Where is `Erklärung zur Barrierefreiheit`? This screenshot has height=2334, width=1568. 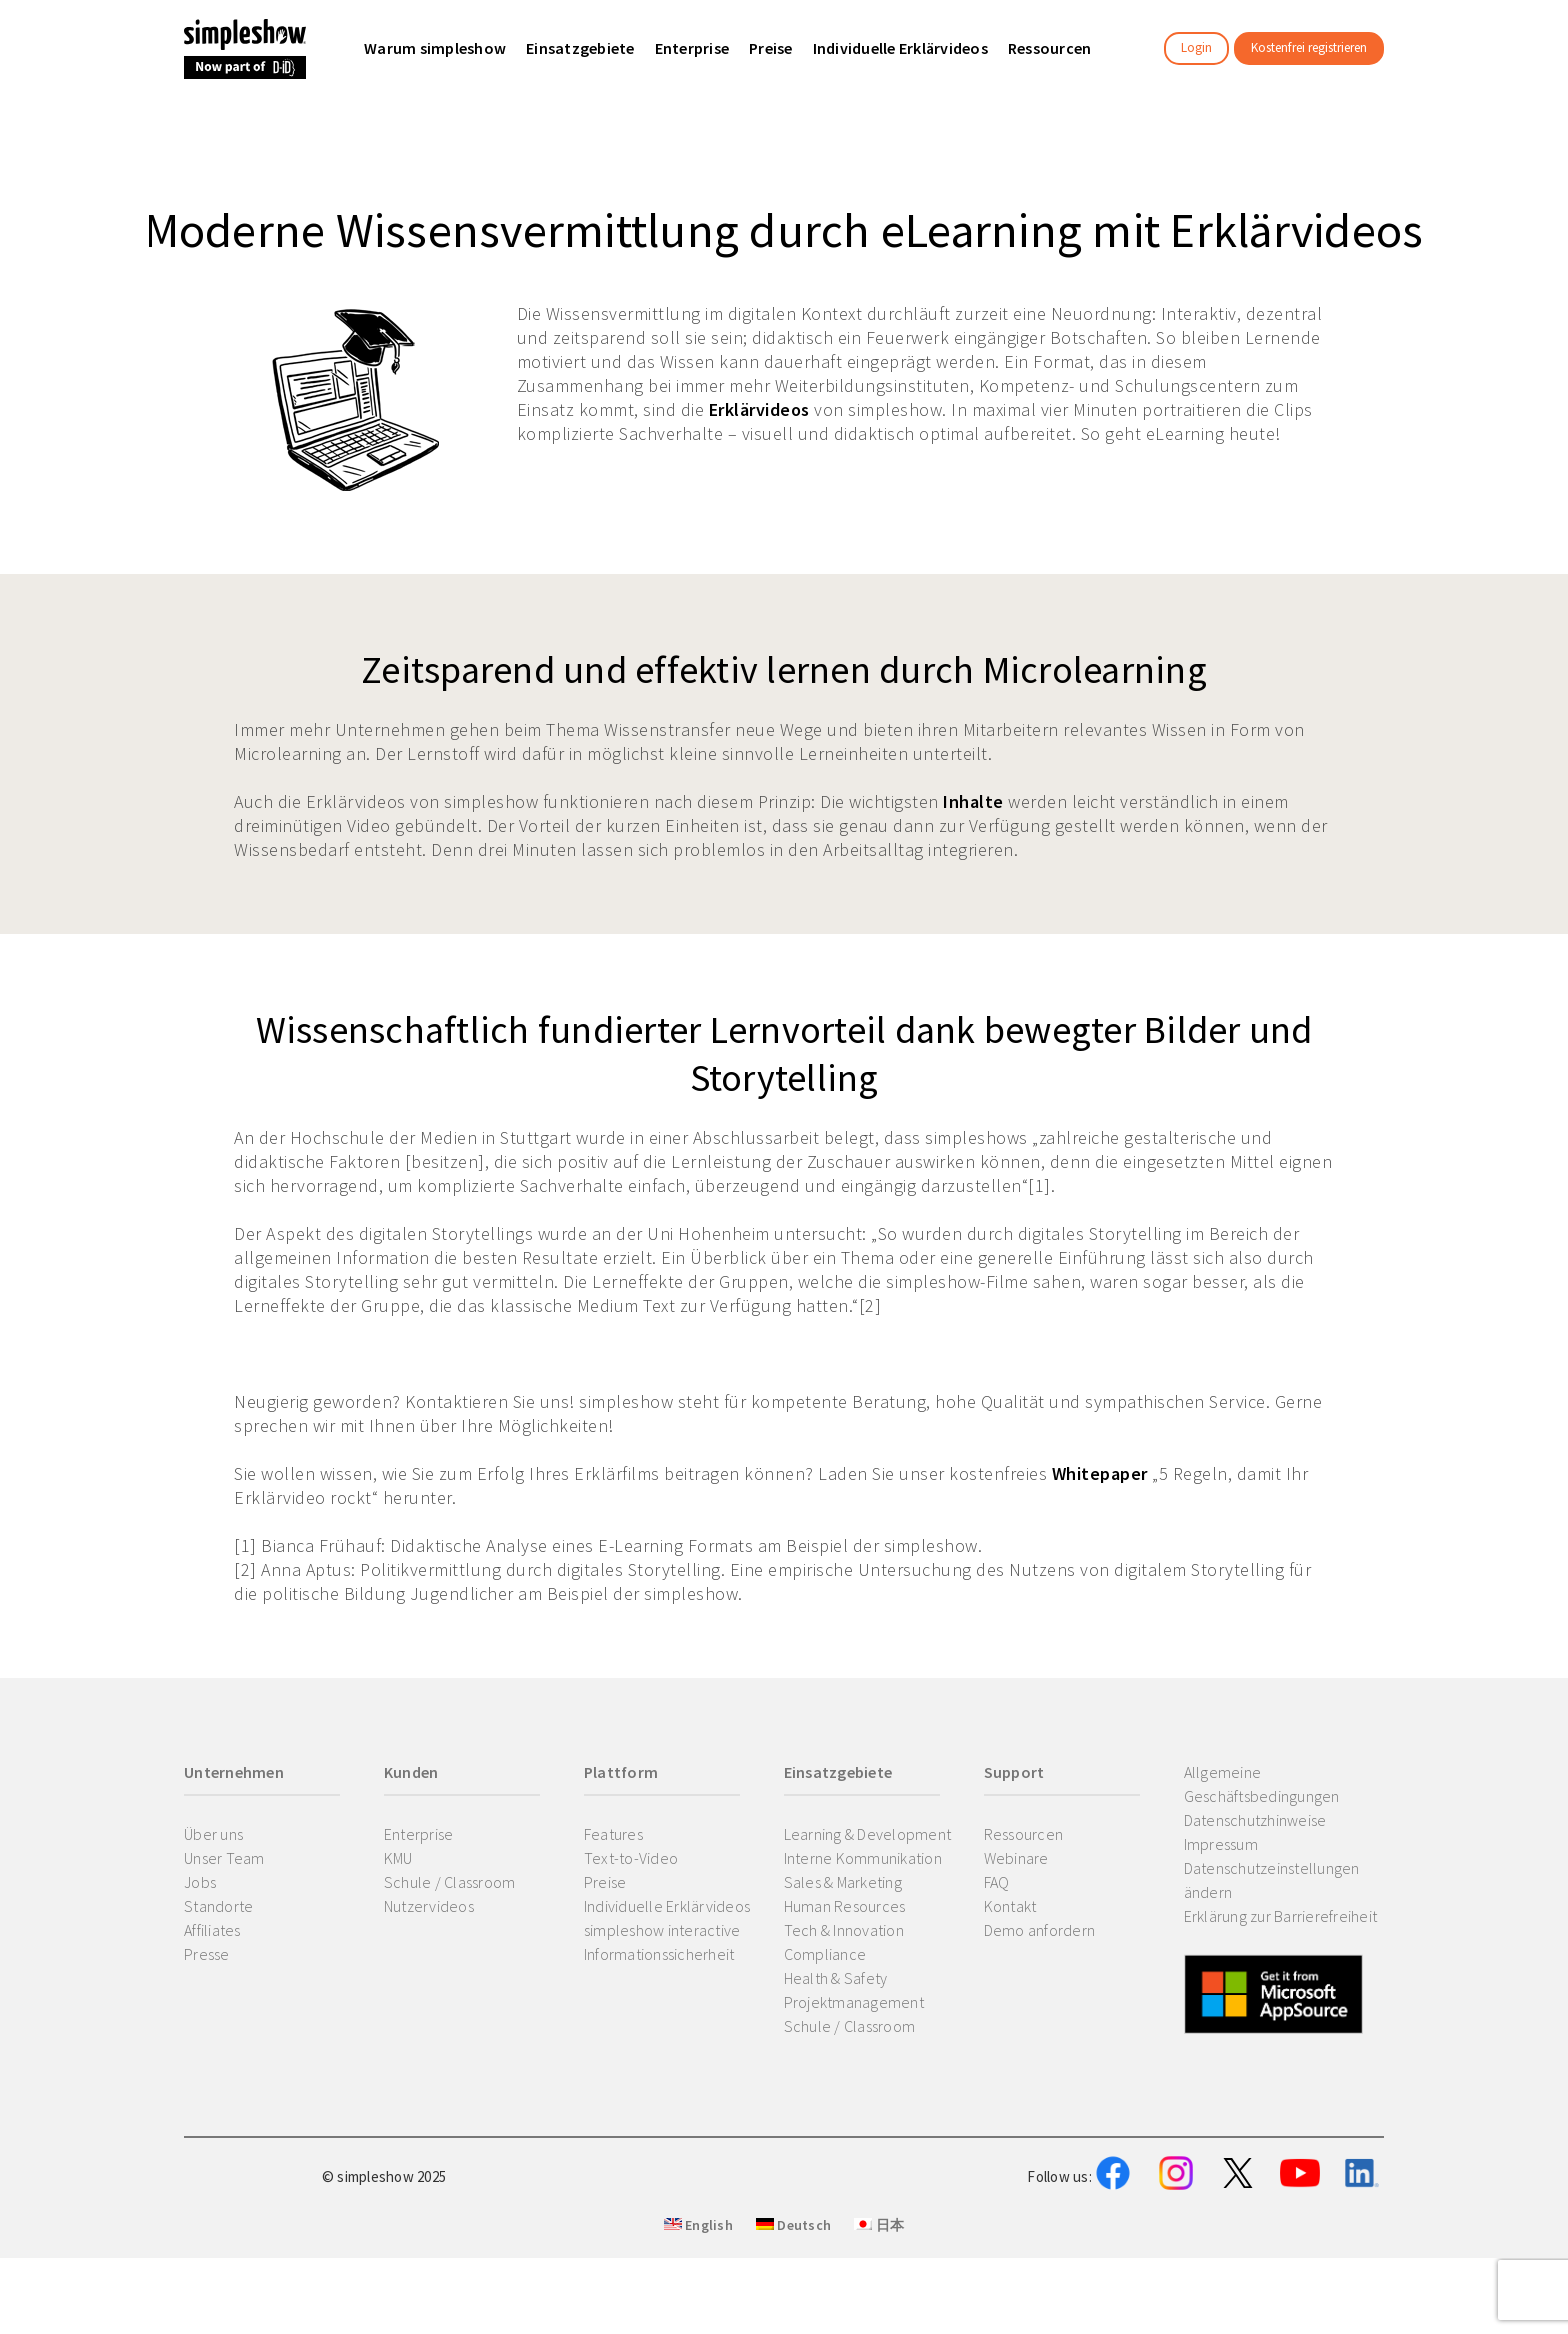 Erklärung zur Barrierefreiheit is located at coordinates (1281, 1916).